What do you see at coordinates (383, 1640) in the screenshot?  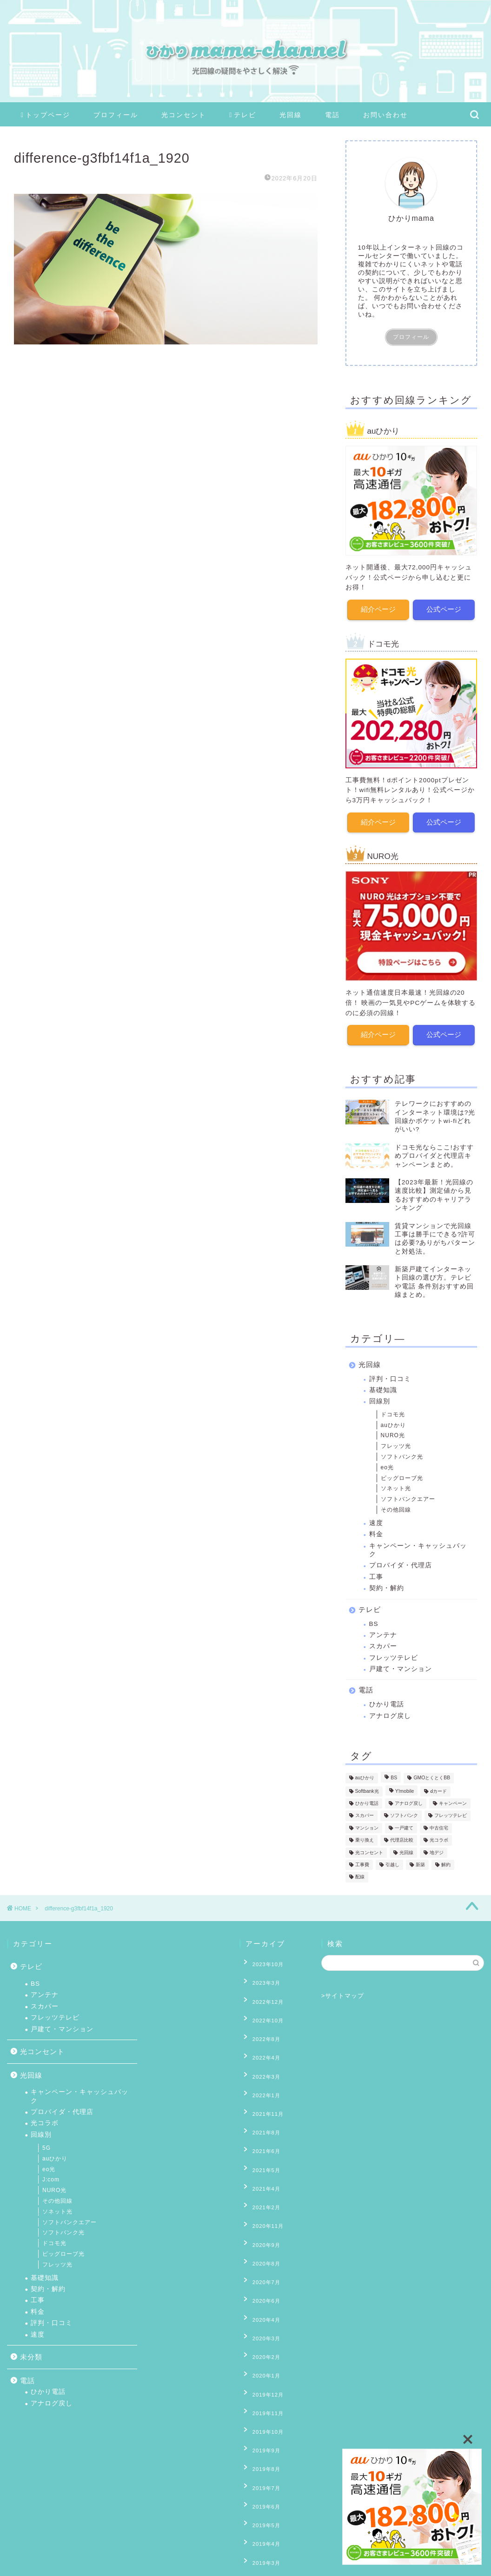 I see `スカパー` at bounding box center [383, 1640].